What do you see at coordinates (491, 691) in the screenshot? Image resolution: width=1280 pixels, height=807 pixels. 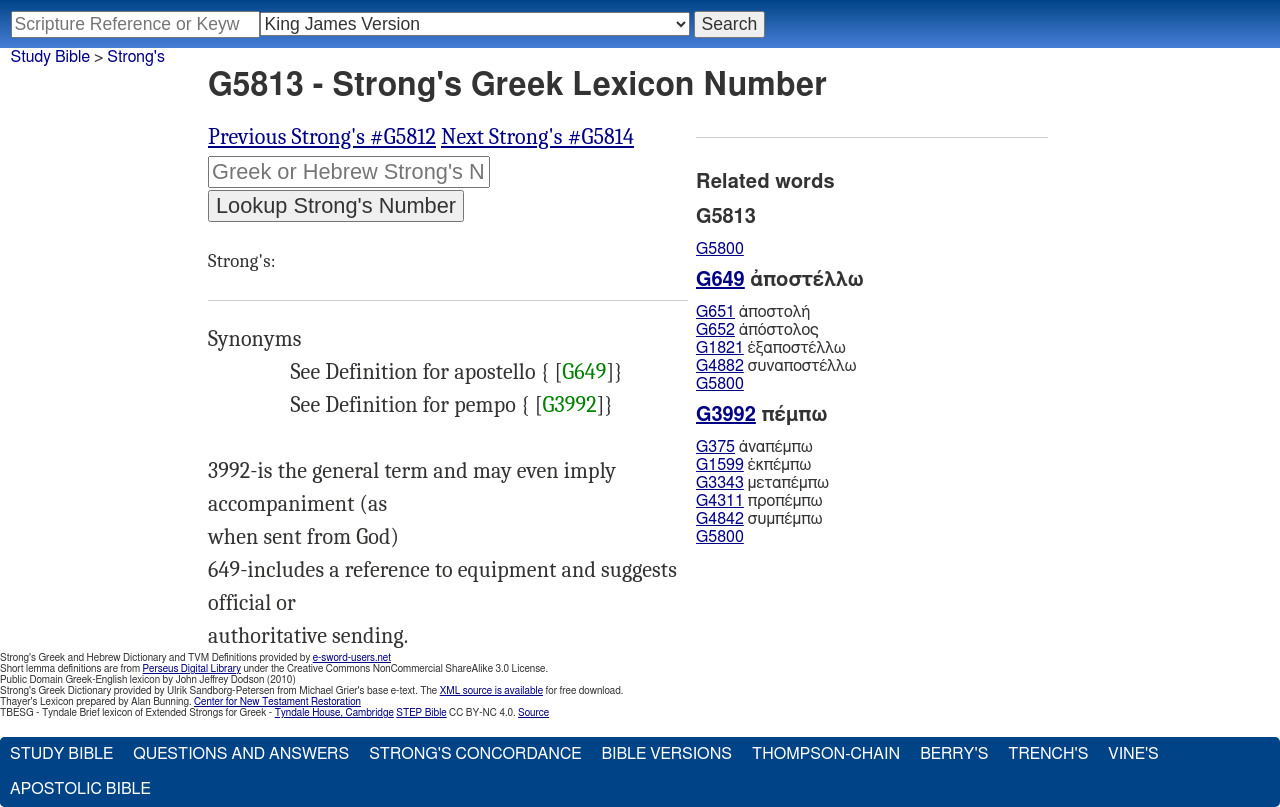 I see `XML source is available` at bounding box center [491, 691].